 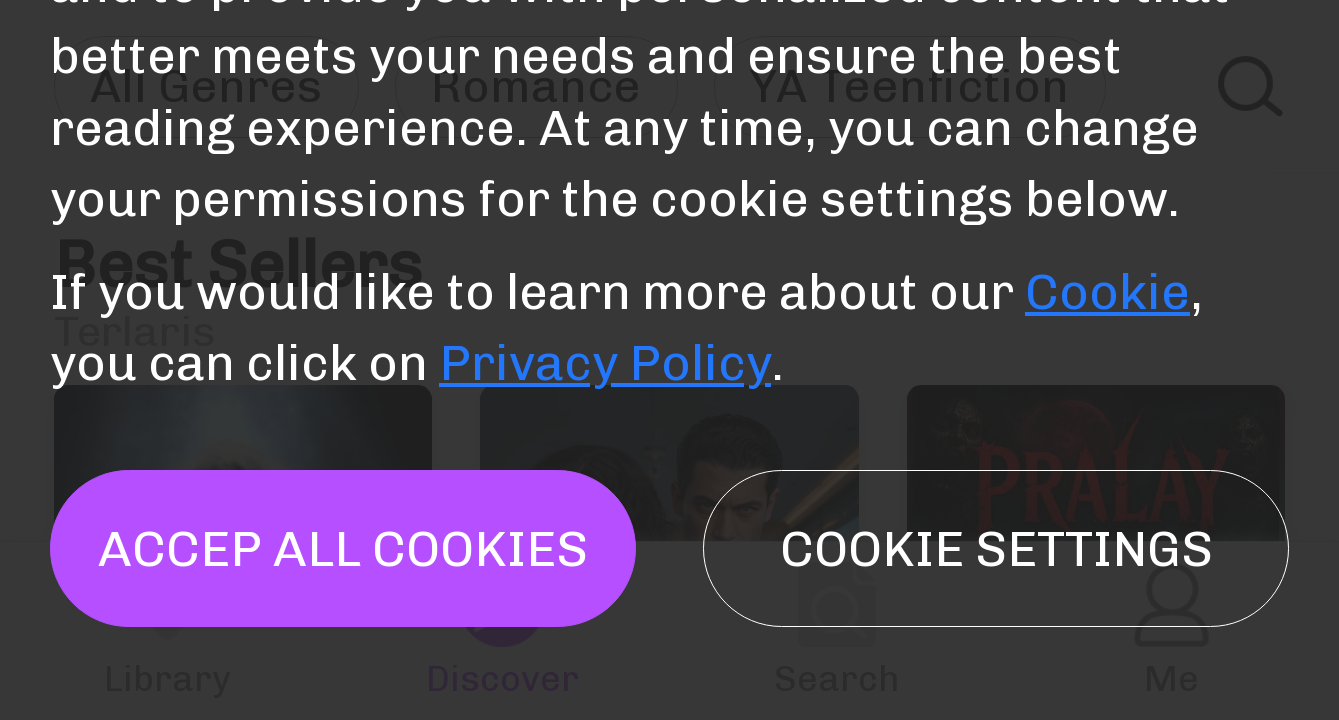 What do you see at coordinates (1107, 291) in the screenshot?
I see `Cookie` at bounding box center [1107, 291].